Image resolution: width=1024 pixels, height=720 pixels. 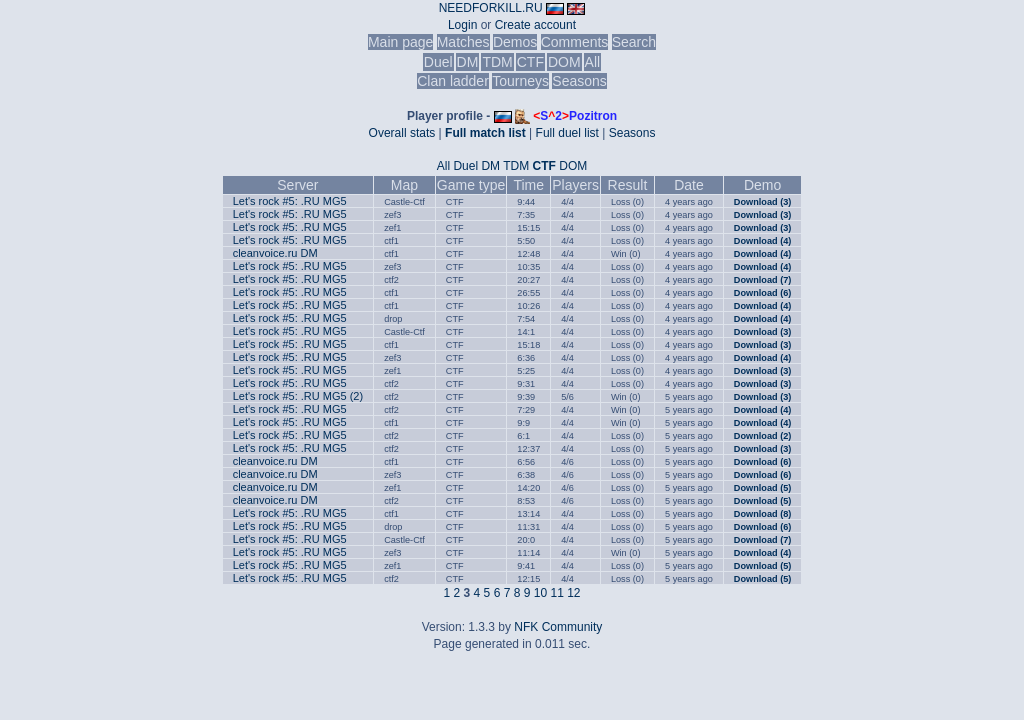 I want to click on Main page, so click(x=400, y=42).